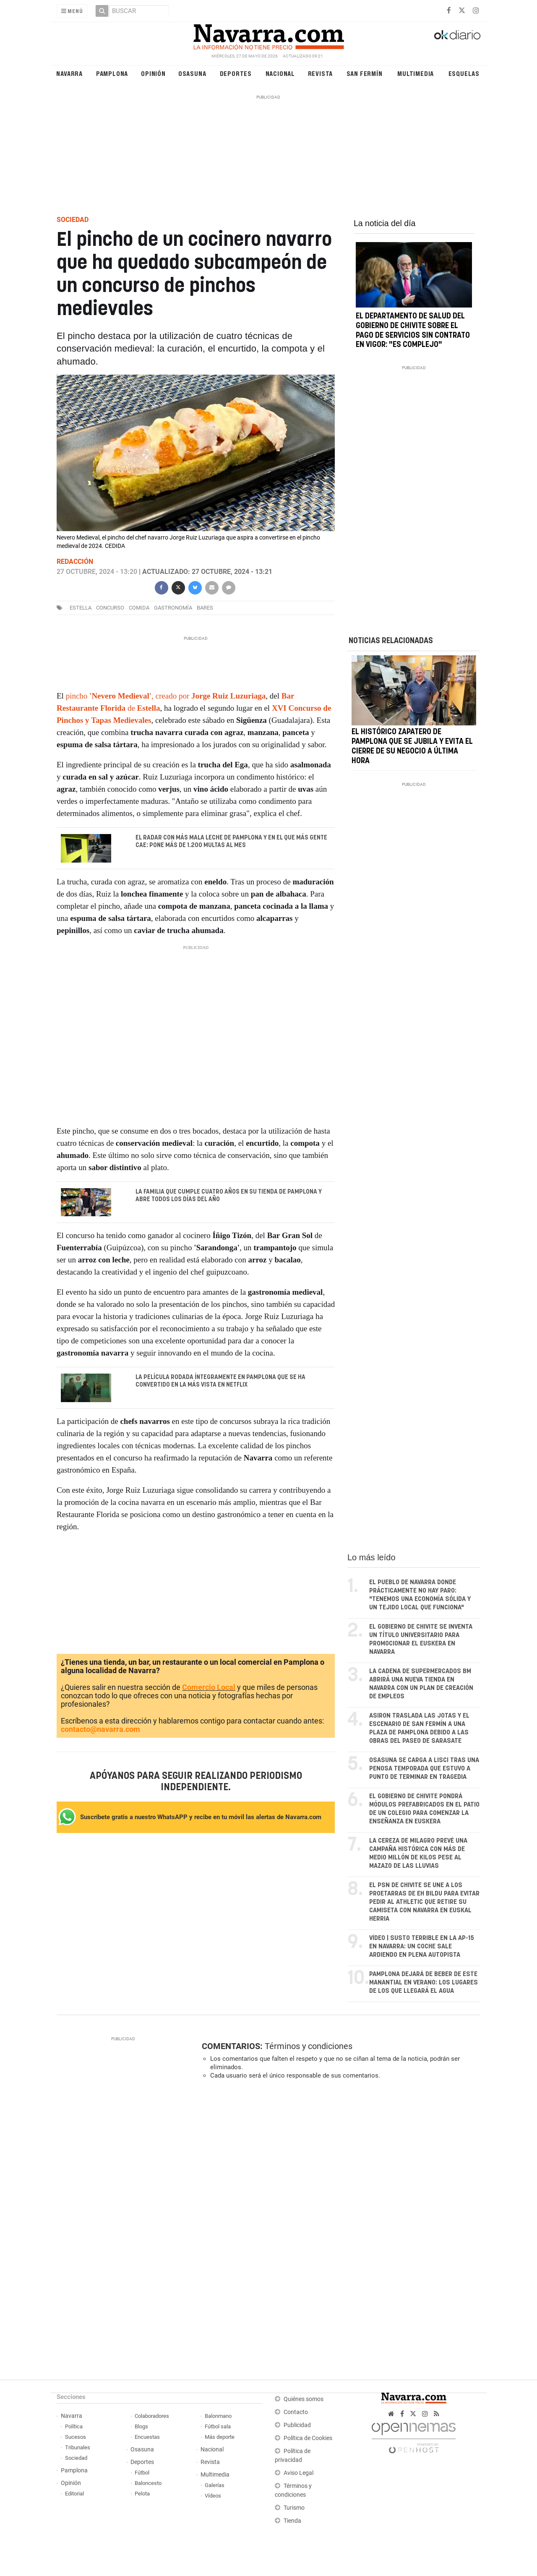 This screenshot has width=537, height=2576. What do you see at coordinates (365, 73) in the screenshot?
I see `San Fermín` at bounding box center [365, 73].